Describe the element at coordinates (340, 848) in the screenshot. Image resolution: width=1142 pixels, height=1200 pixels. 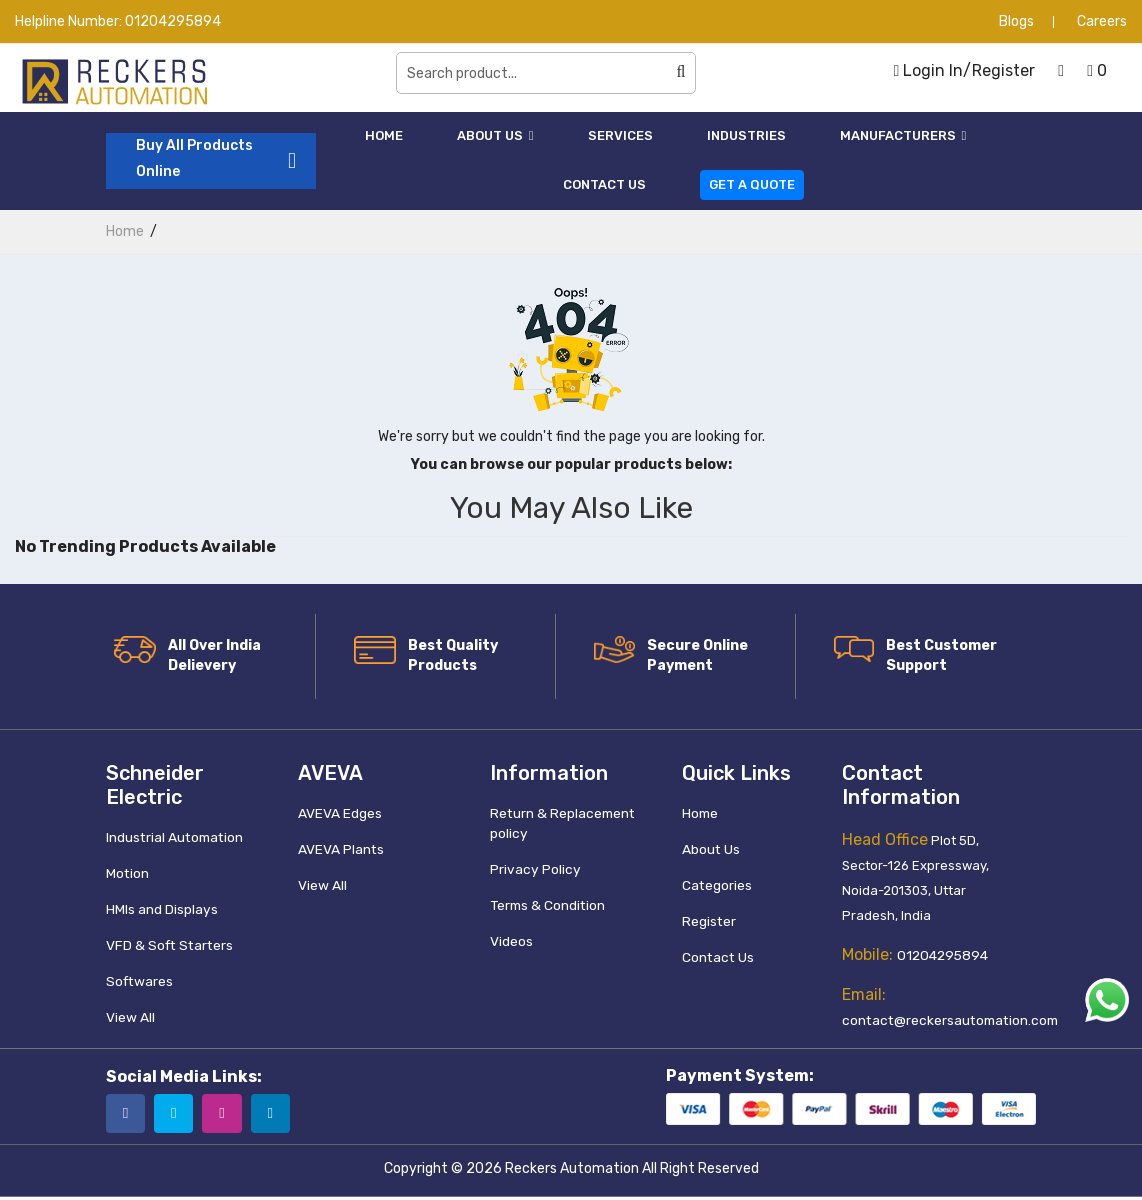
I see `AVEVA Plants` at that location.